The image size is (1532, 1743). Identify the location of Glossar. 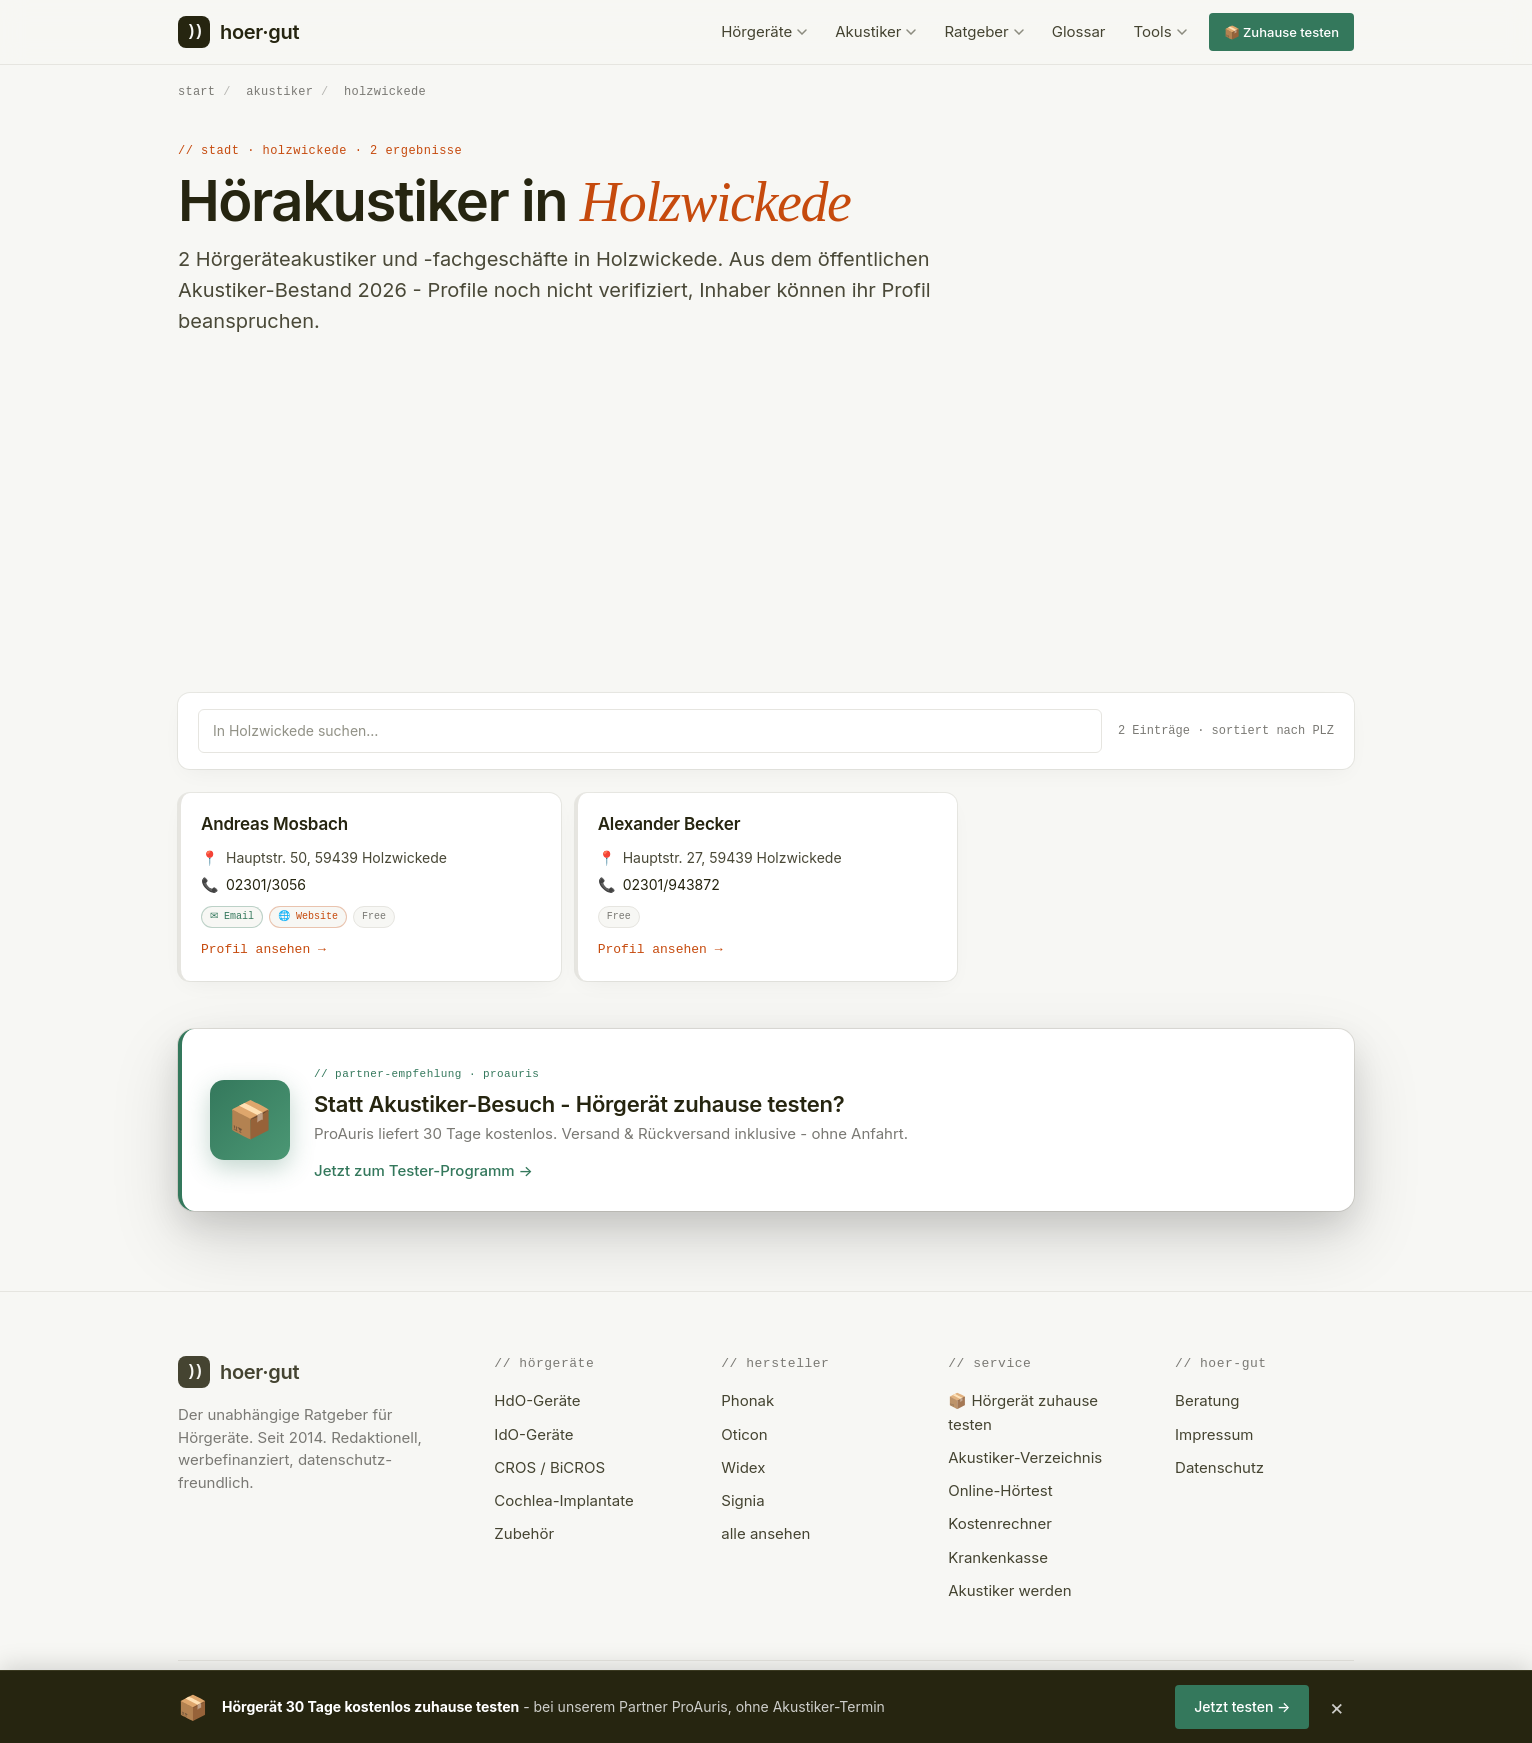
(1079, 31).